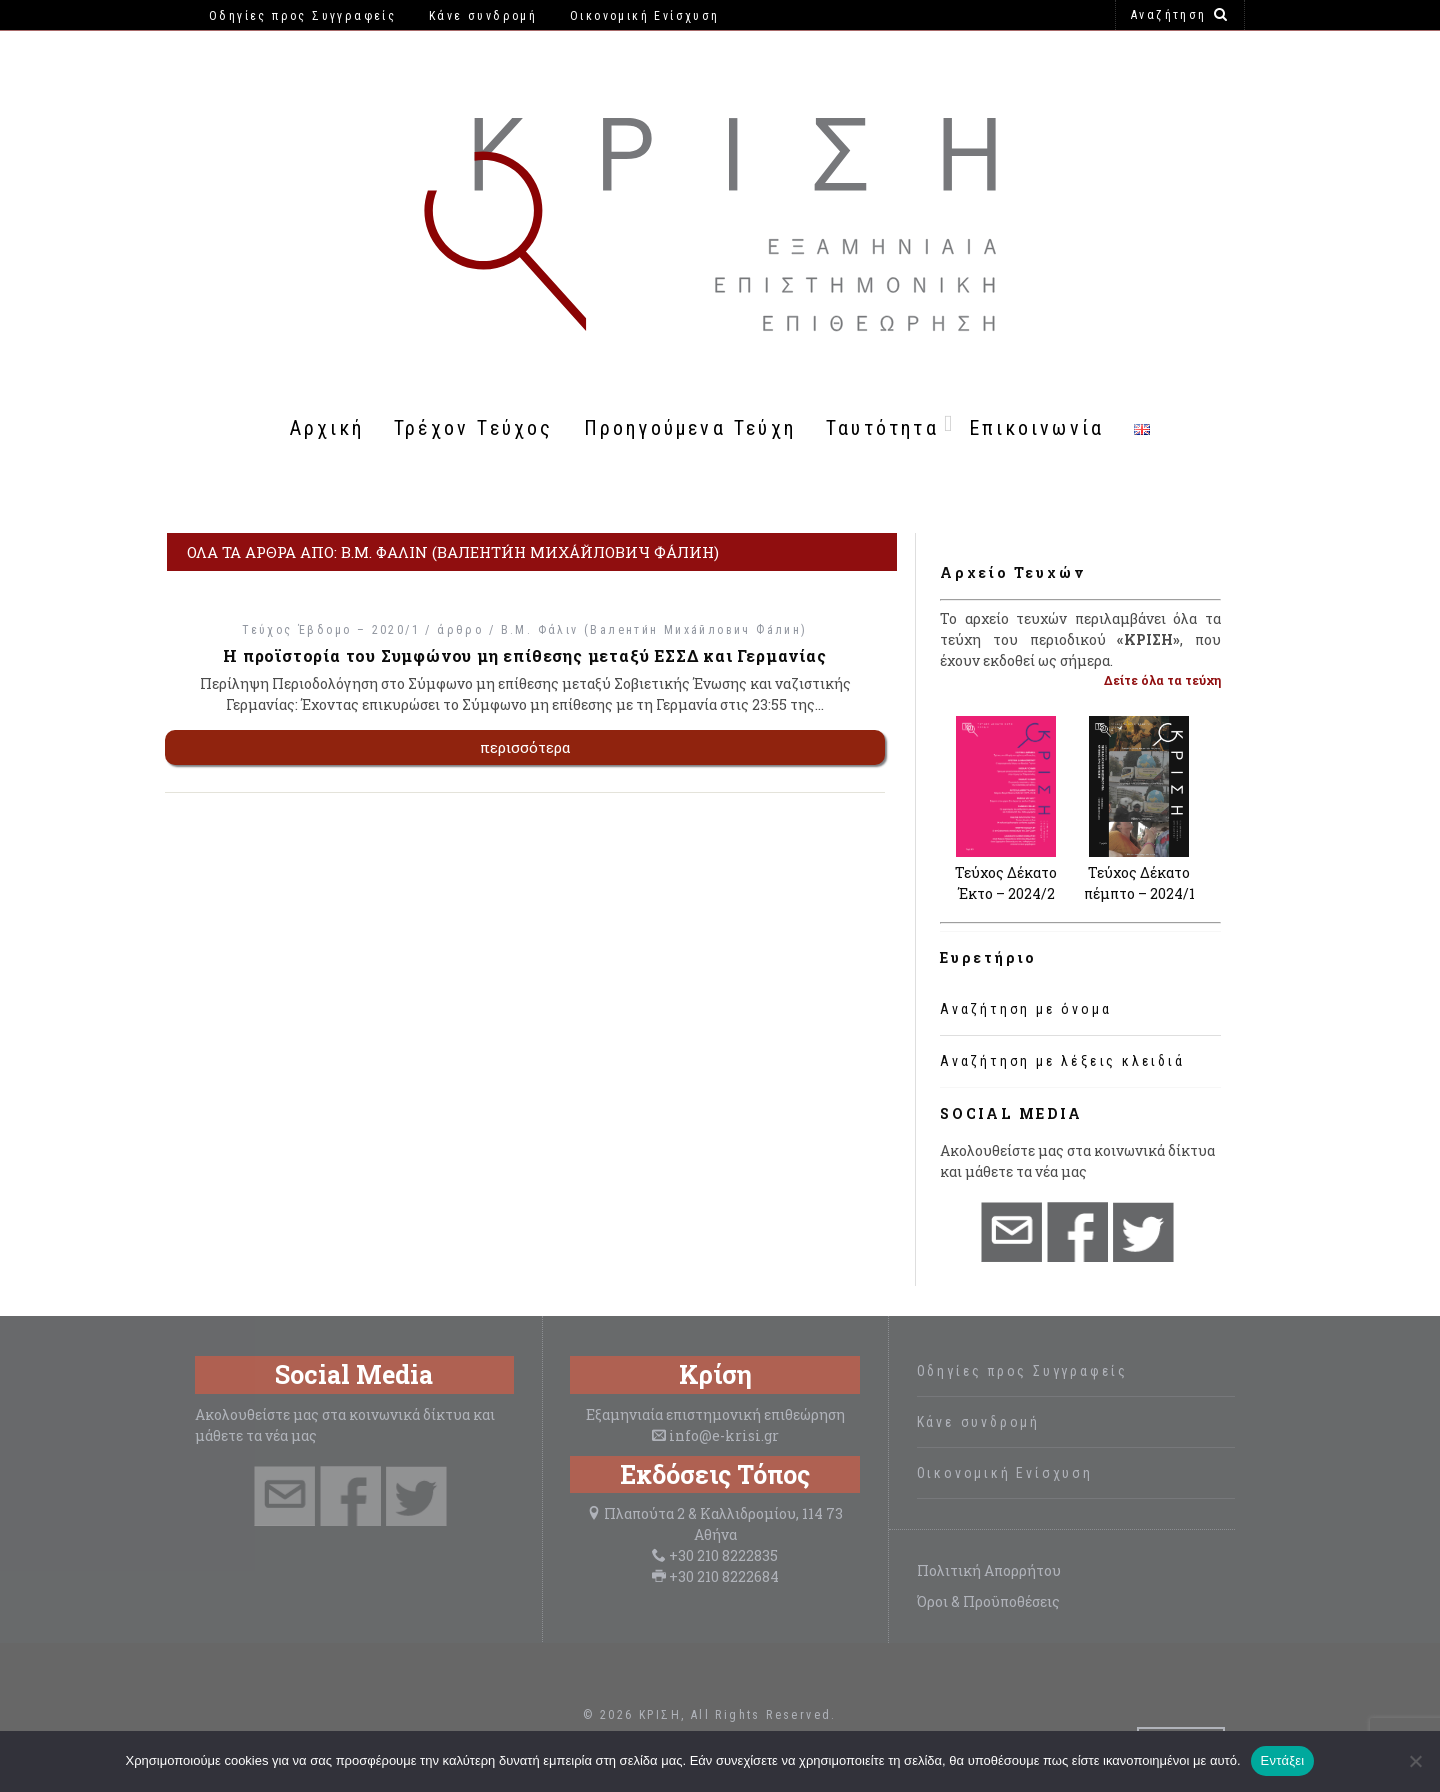 The image size is (1440, 1792). Describe the element at coordinates (654, 630) in the screenshot. I see `Β.Μ. Φάλιν (Валенти́н Миха́йлович Фа́лин)` at that location.